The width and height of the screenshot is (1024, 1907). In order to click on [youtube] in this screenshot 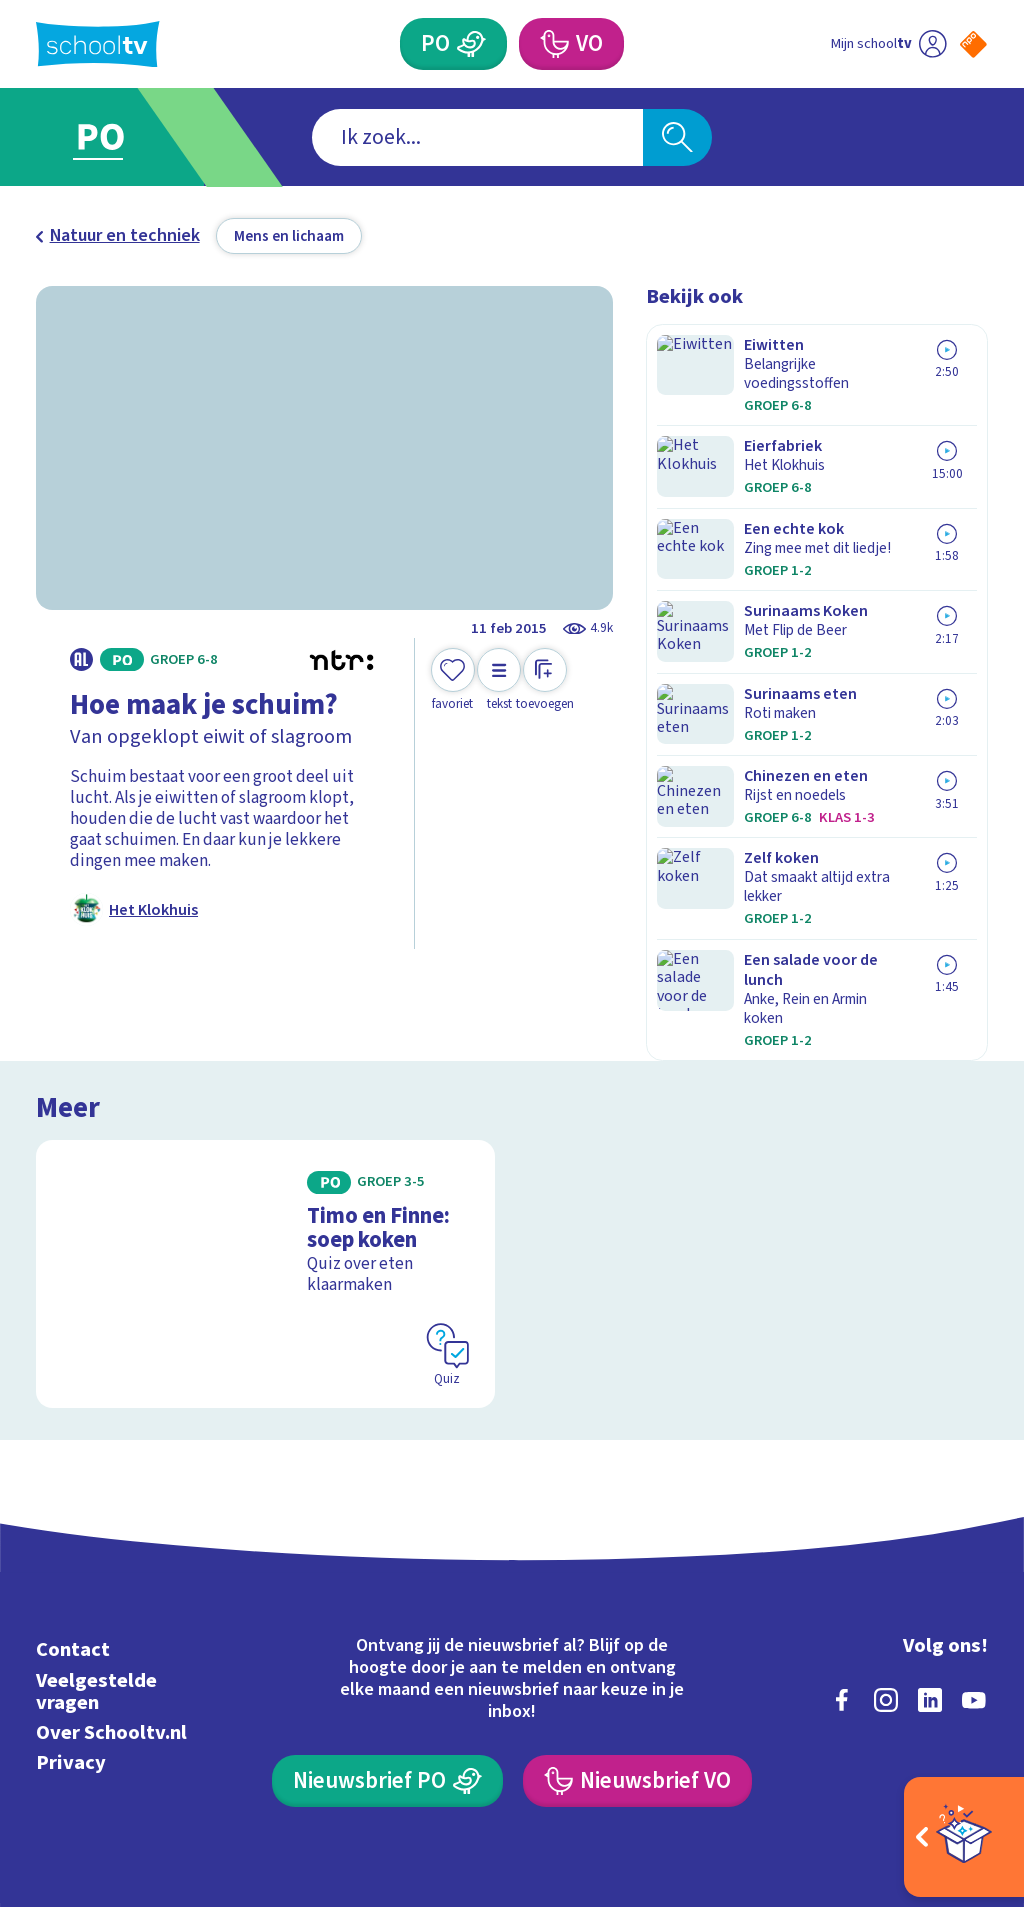, I will do `click(974, 1573)`.